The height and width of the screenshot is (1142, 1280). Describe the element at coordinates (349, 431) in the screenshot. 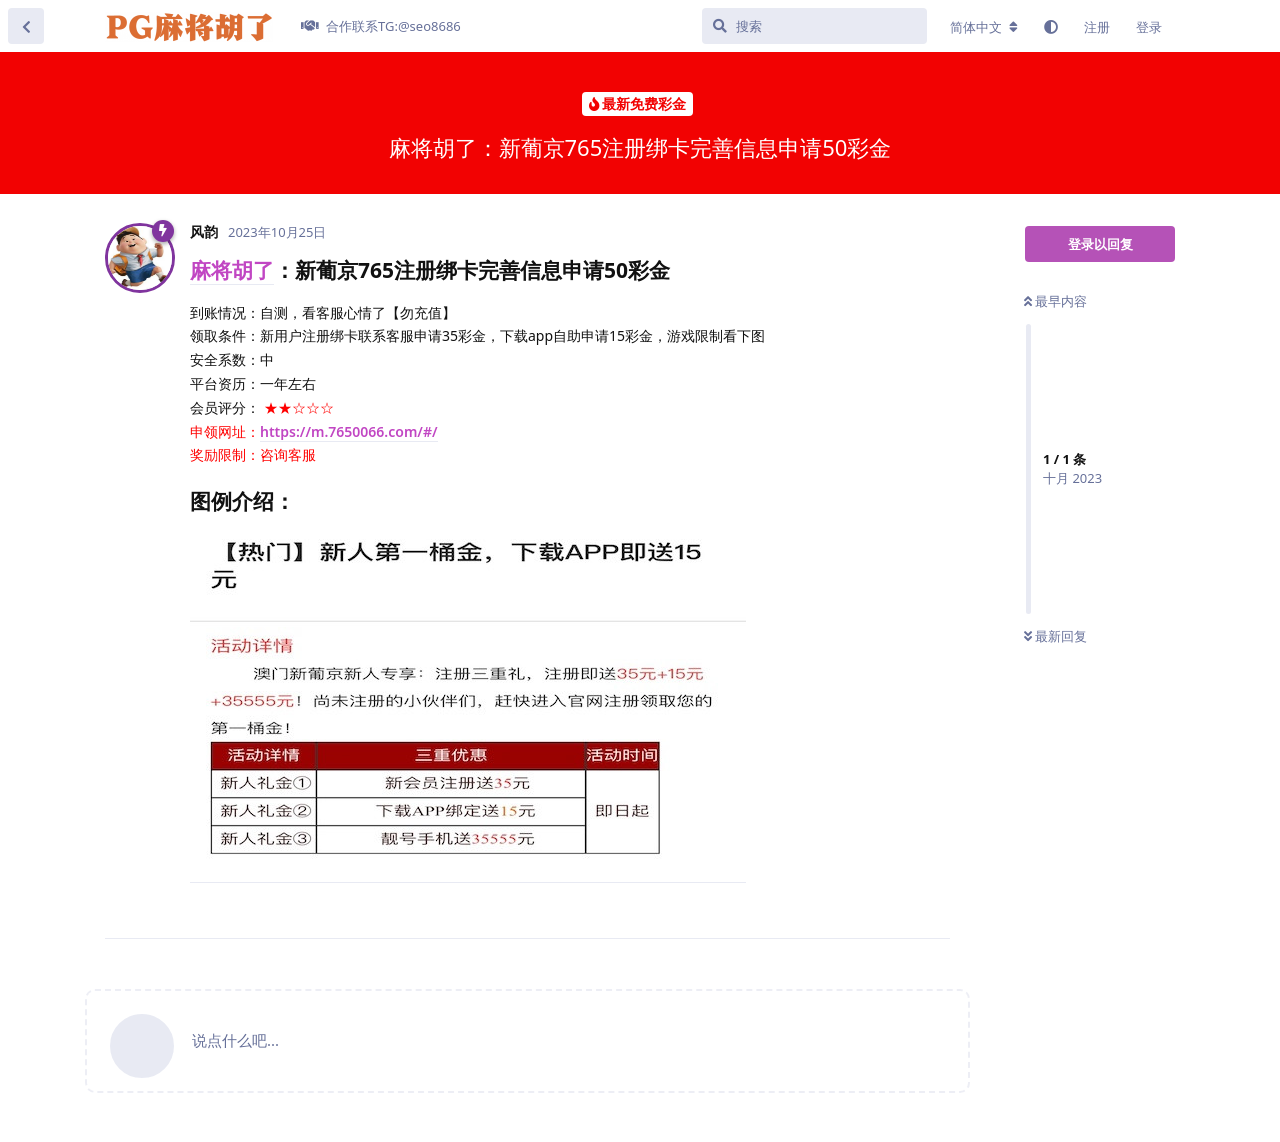

I see `https://m.7650066.com/#/` at that location.